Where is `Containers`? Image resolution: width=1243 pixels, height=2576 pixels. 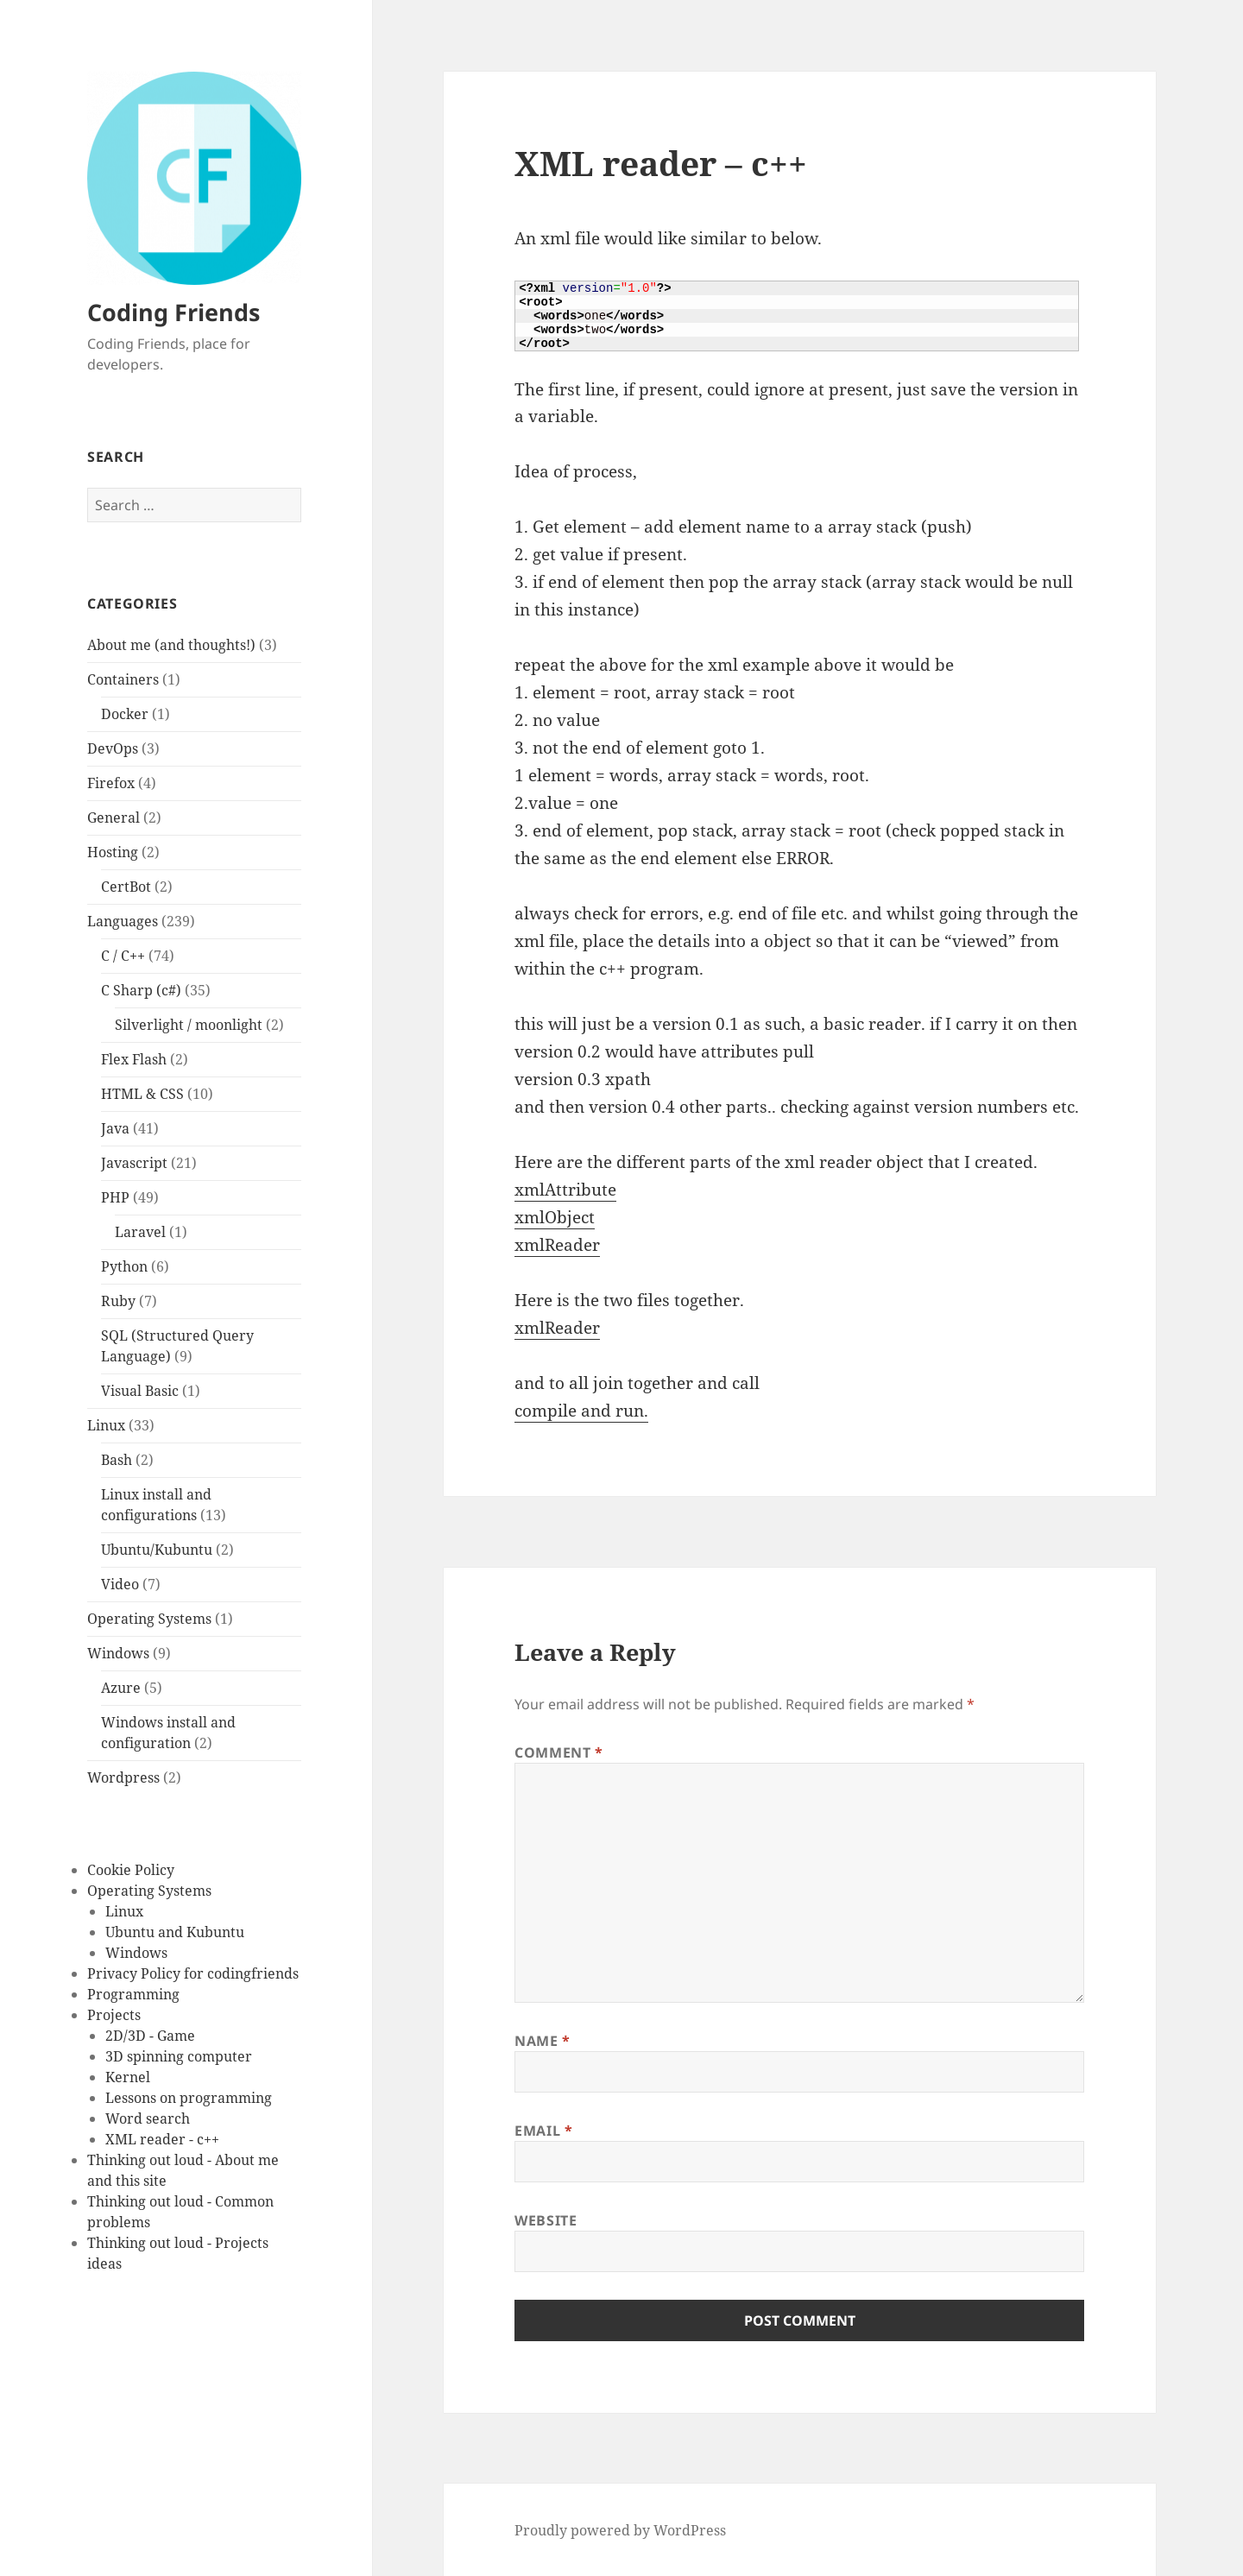
Containers is located at coordinates (123, 679).